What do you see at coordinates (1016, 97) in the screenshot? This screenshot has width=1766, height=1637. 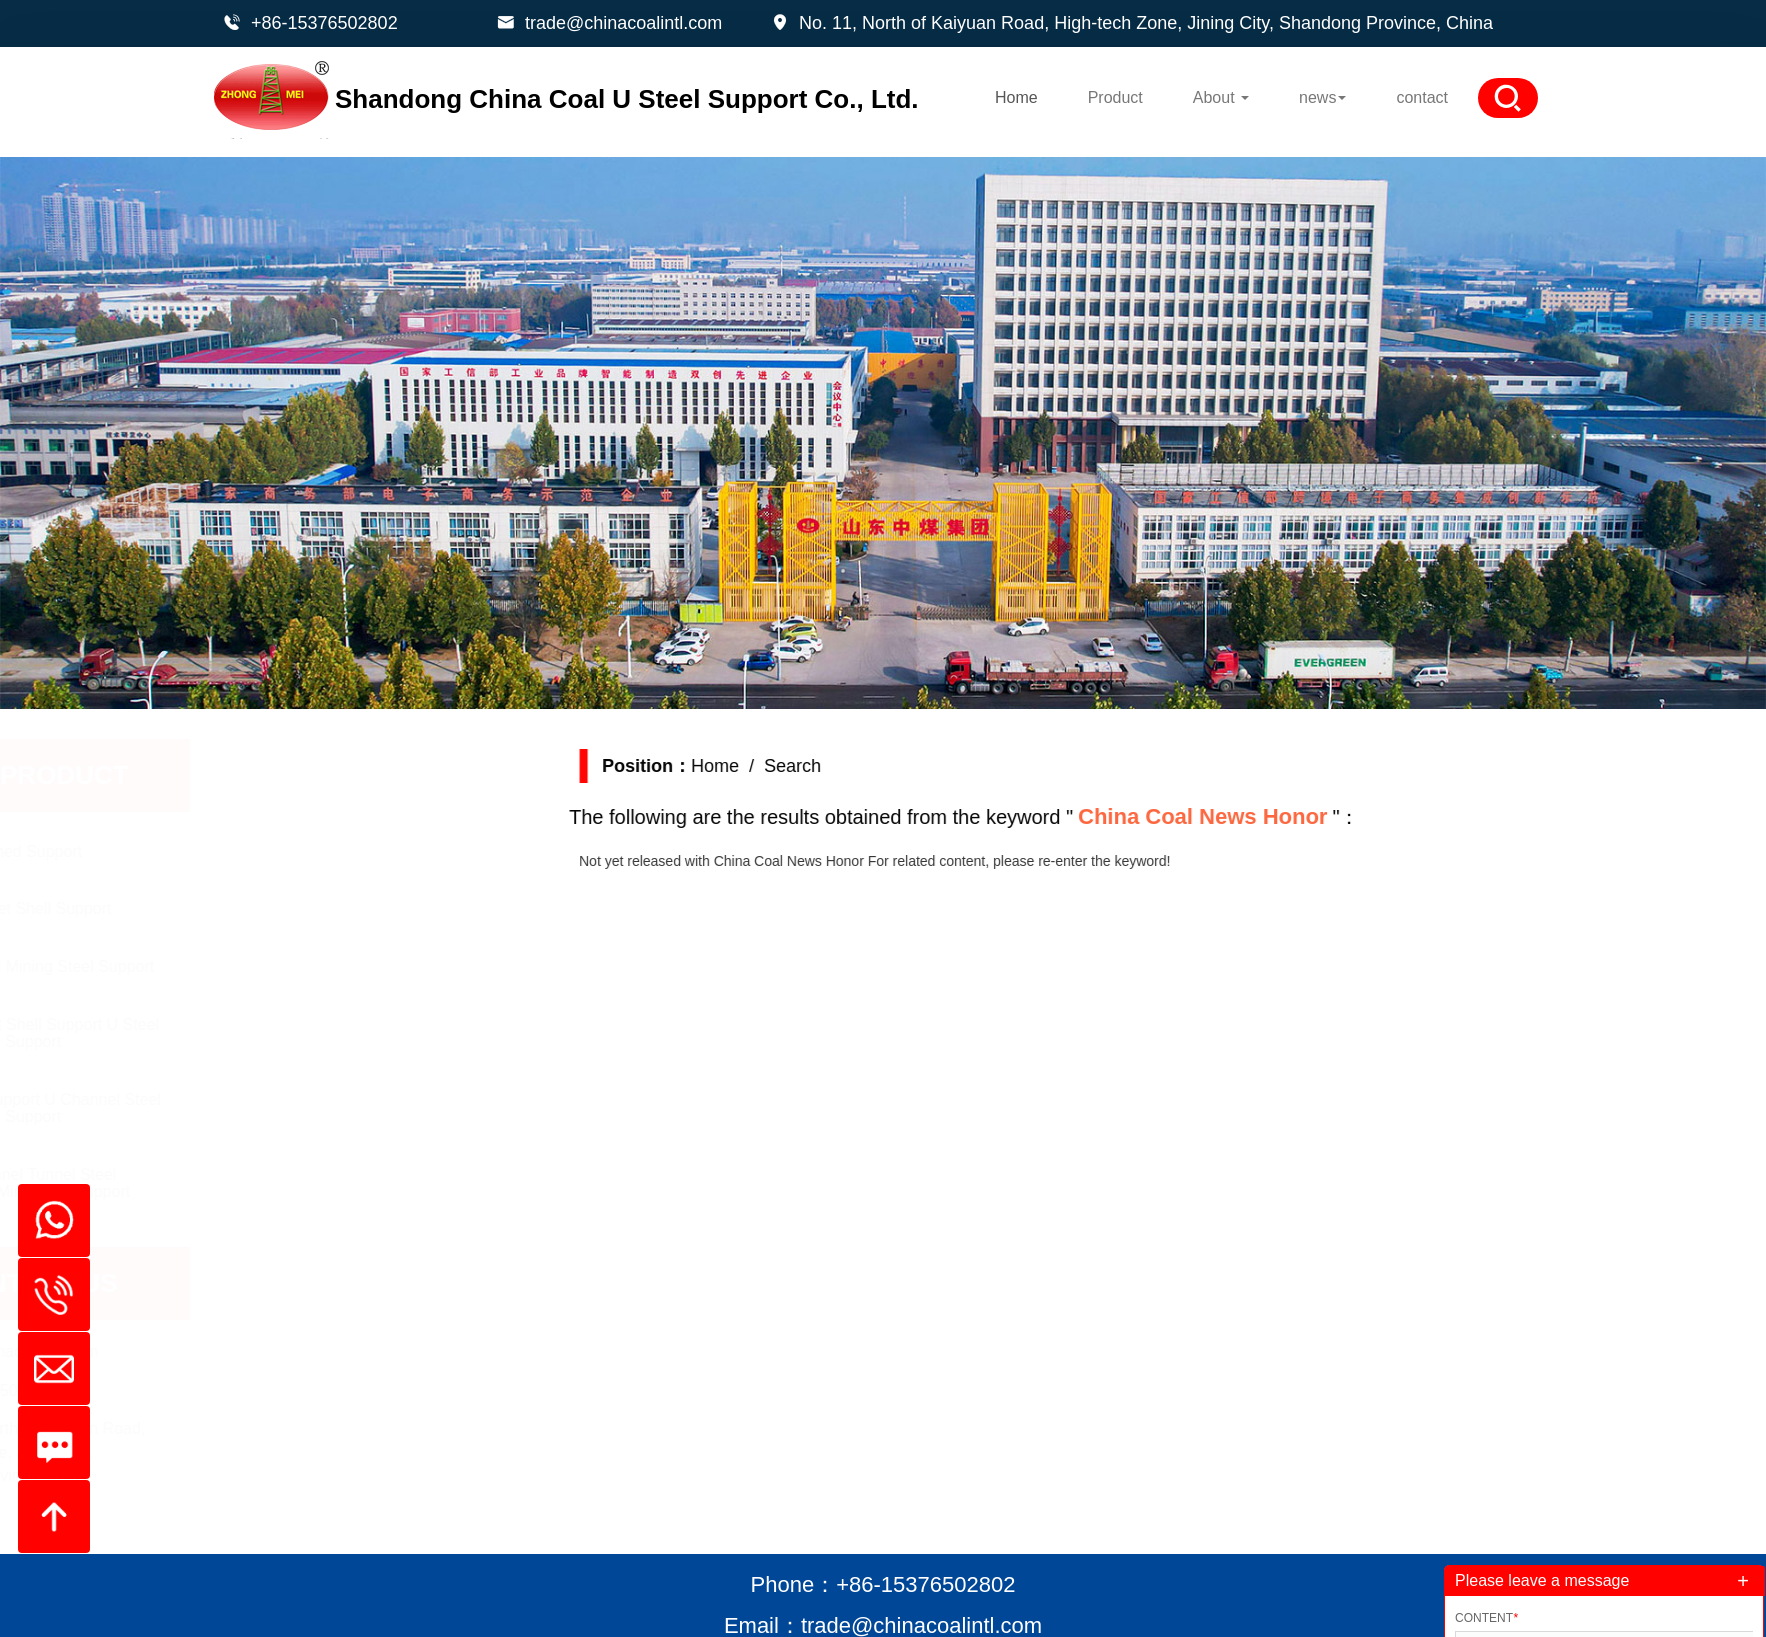 I see `Home` at bounding box center [1016, 97].